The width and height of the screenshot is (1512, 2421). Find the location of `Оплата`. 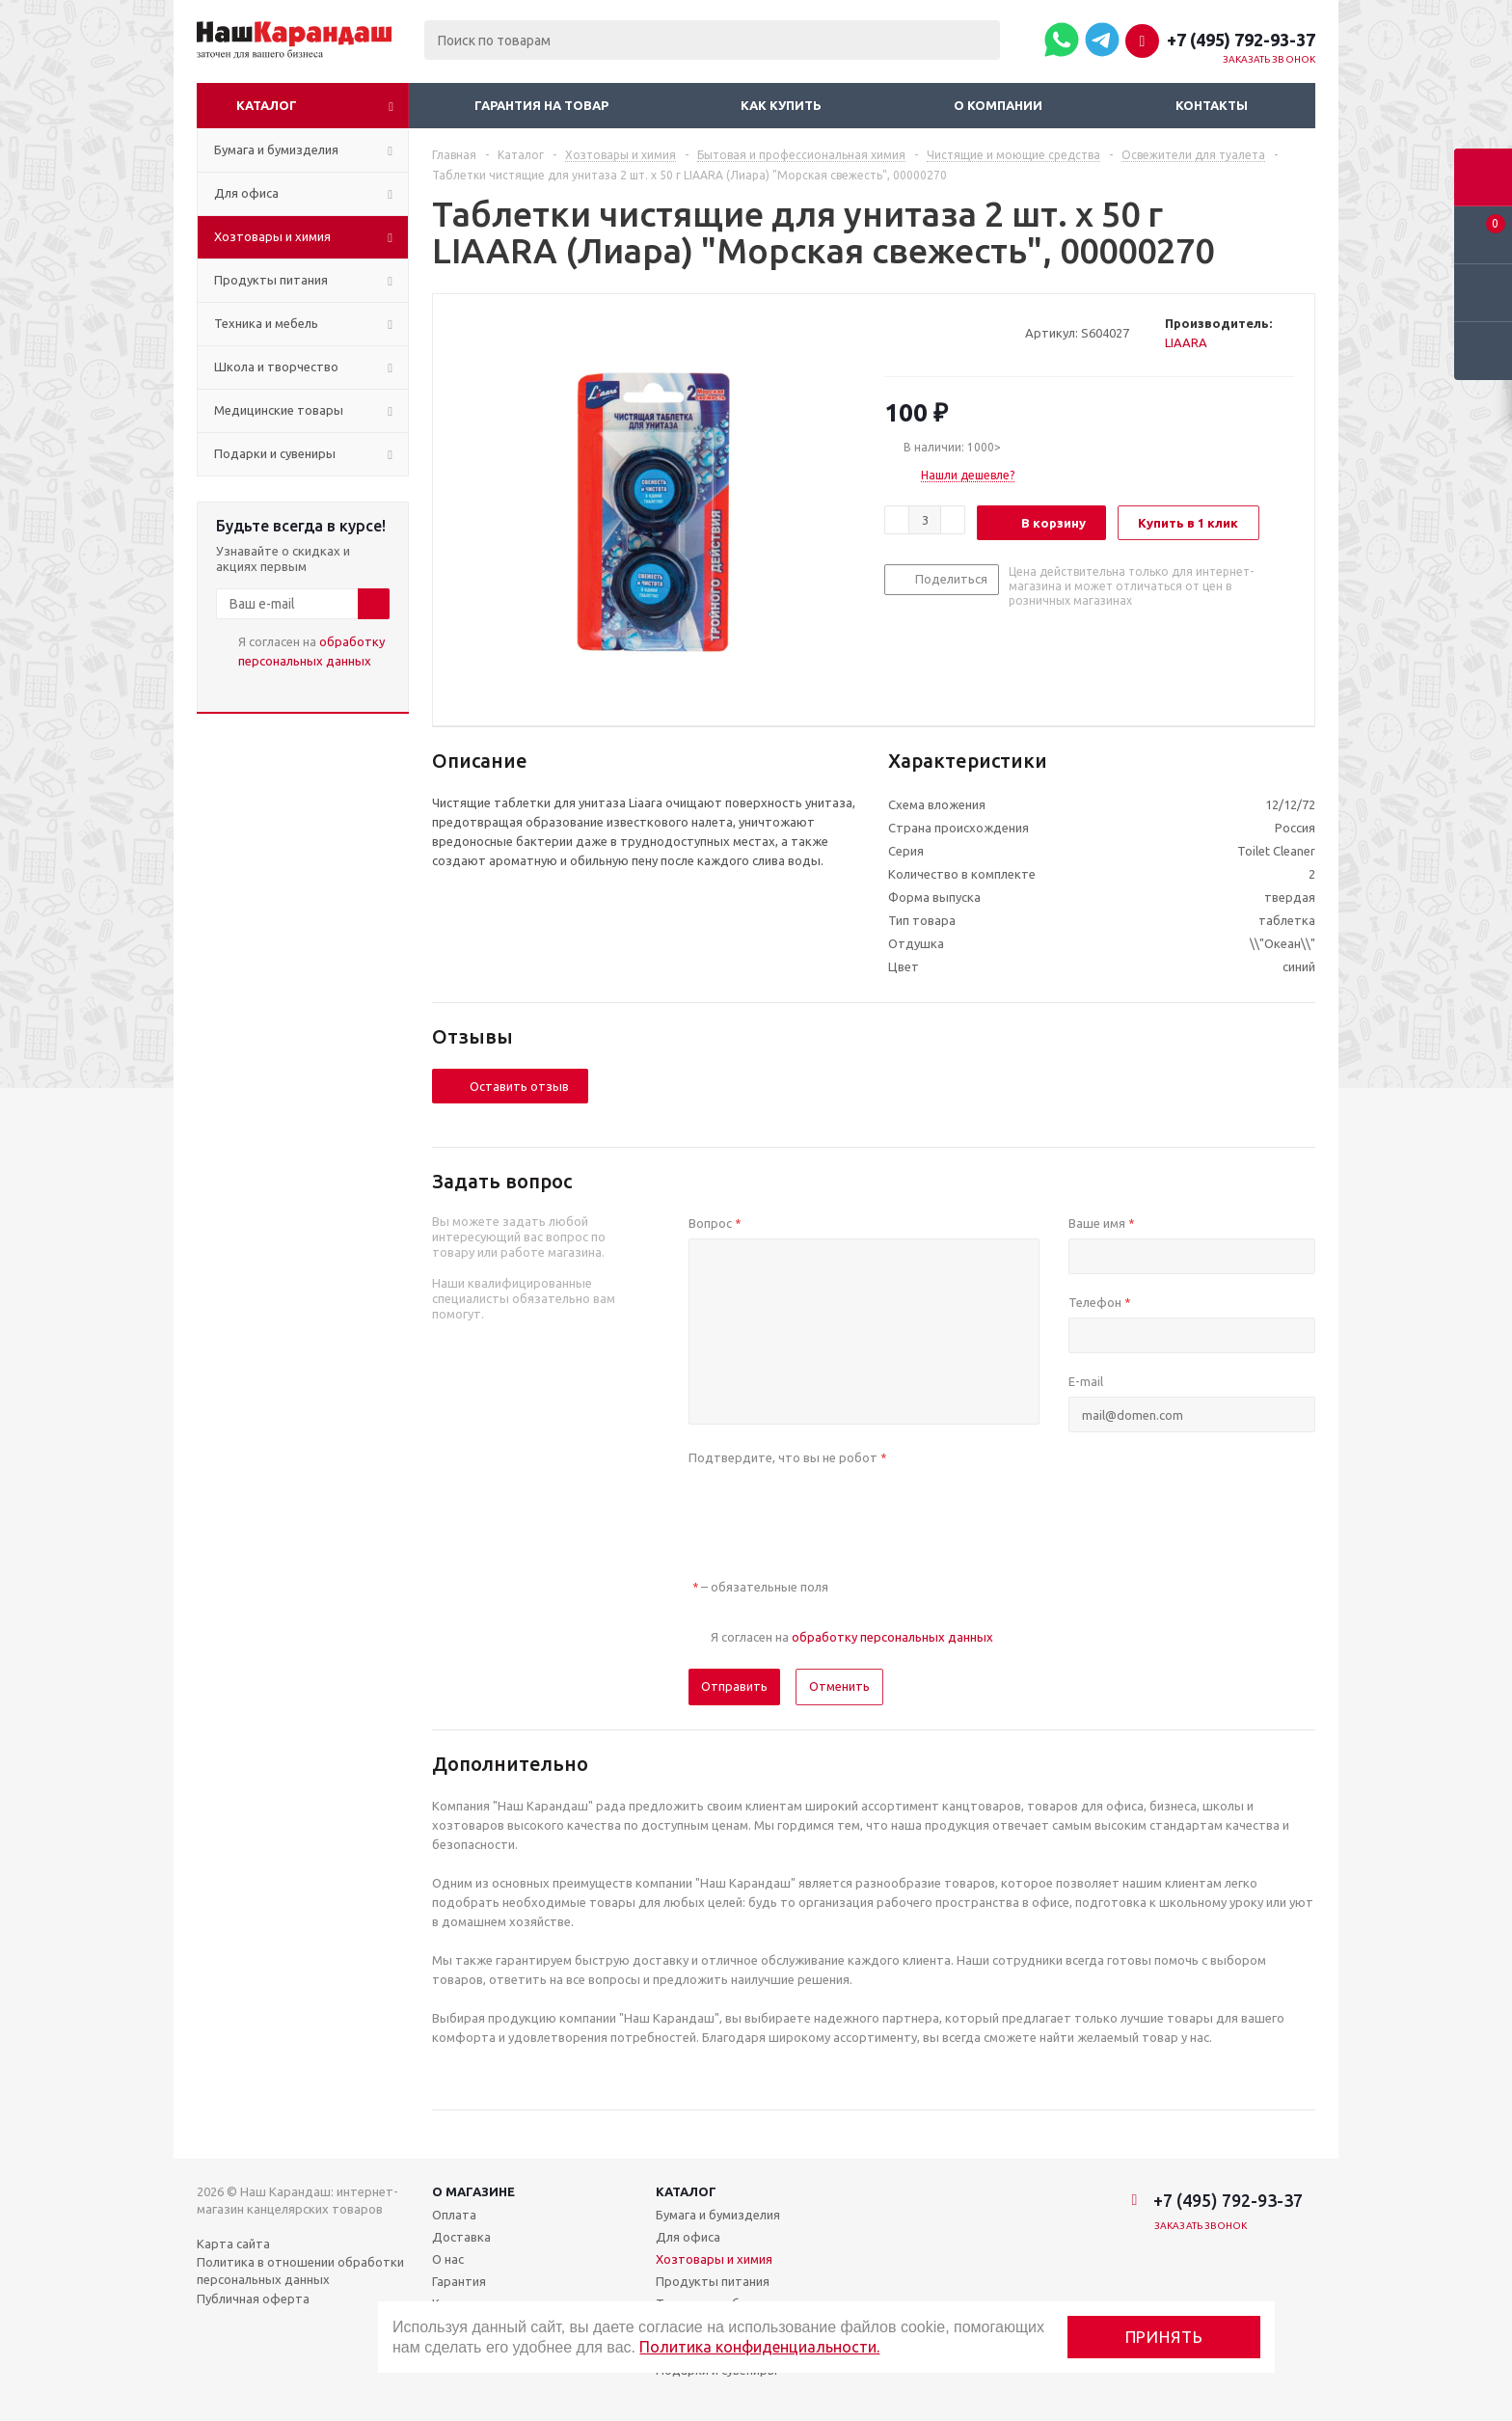

Оплата is located at coordinates (454, 2214).